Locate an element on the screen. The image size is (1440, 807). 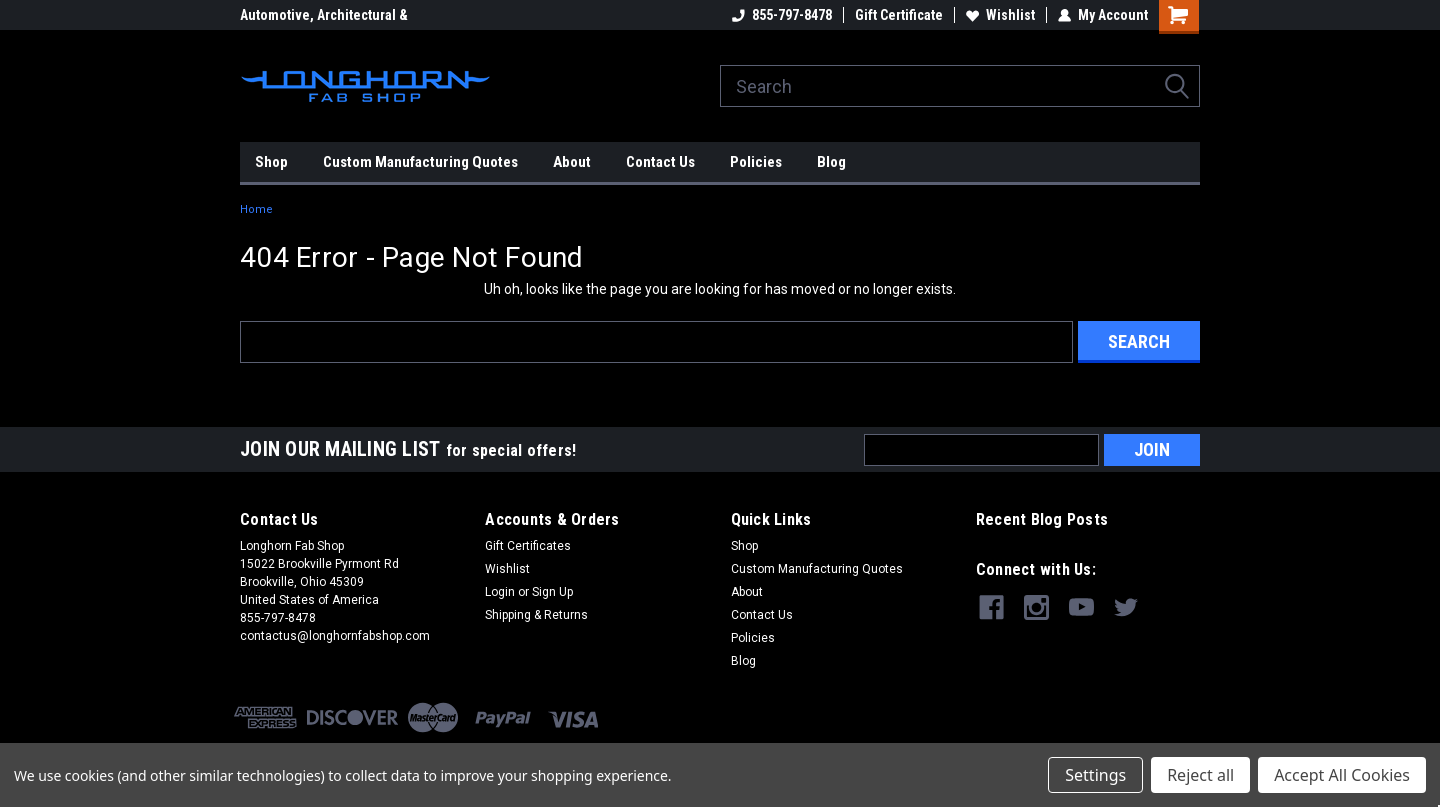
Login is located at coordinates (500, 592).